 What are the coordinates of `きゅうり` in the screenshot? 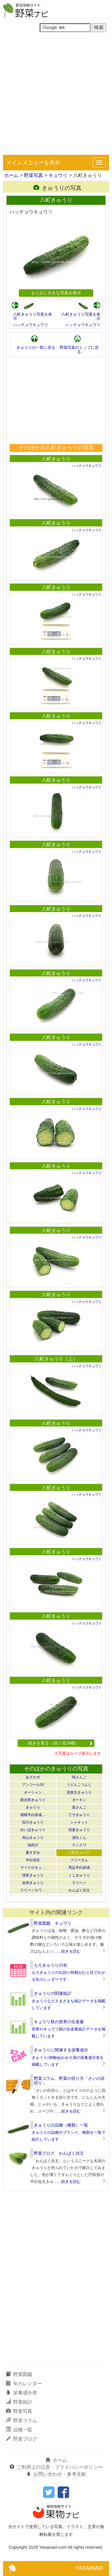 It's located at (33, 1807).